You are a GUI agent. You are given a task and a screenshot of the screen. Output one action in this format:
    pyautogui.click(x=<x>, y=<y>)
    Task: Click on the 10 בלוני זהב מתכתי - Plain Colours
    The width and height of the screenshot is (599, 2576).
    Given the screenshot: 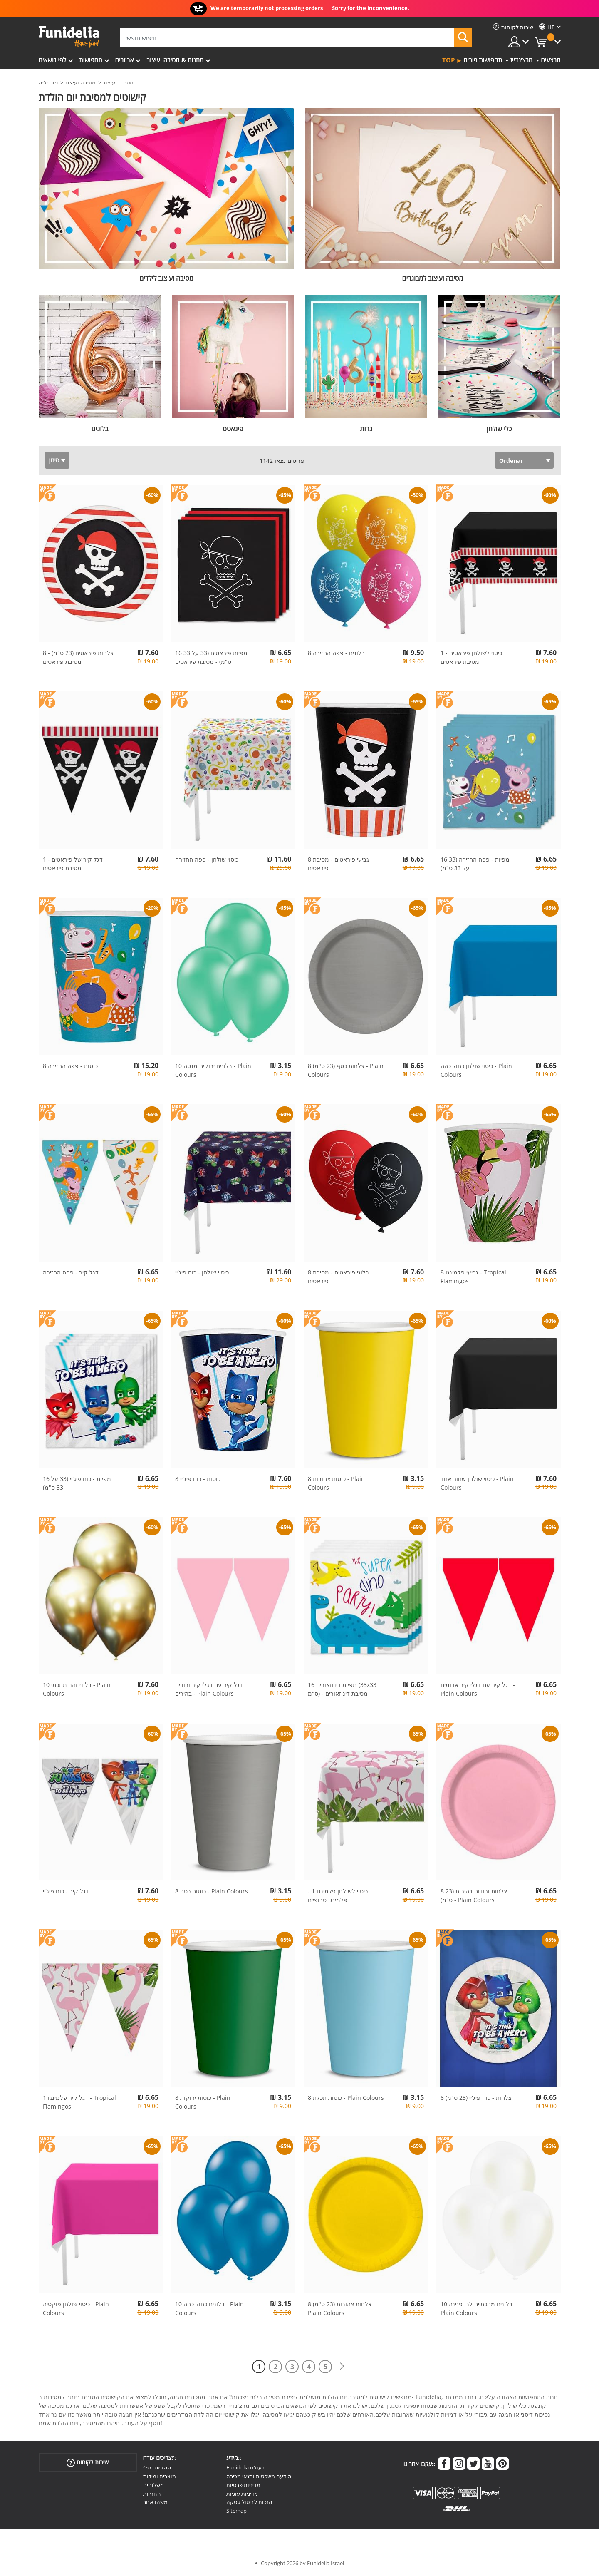 What is the action you would take?
    pyautogui.click(x=77, y=1689)
    